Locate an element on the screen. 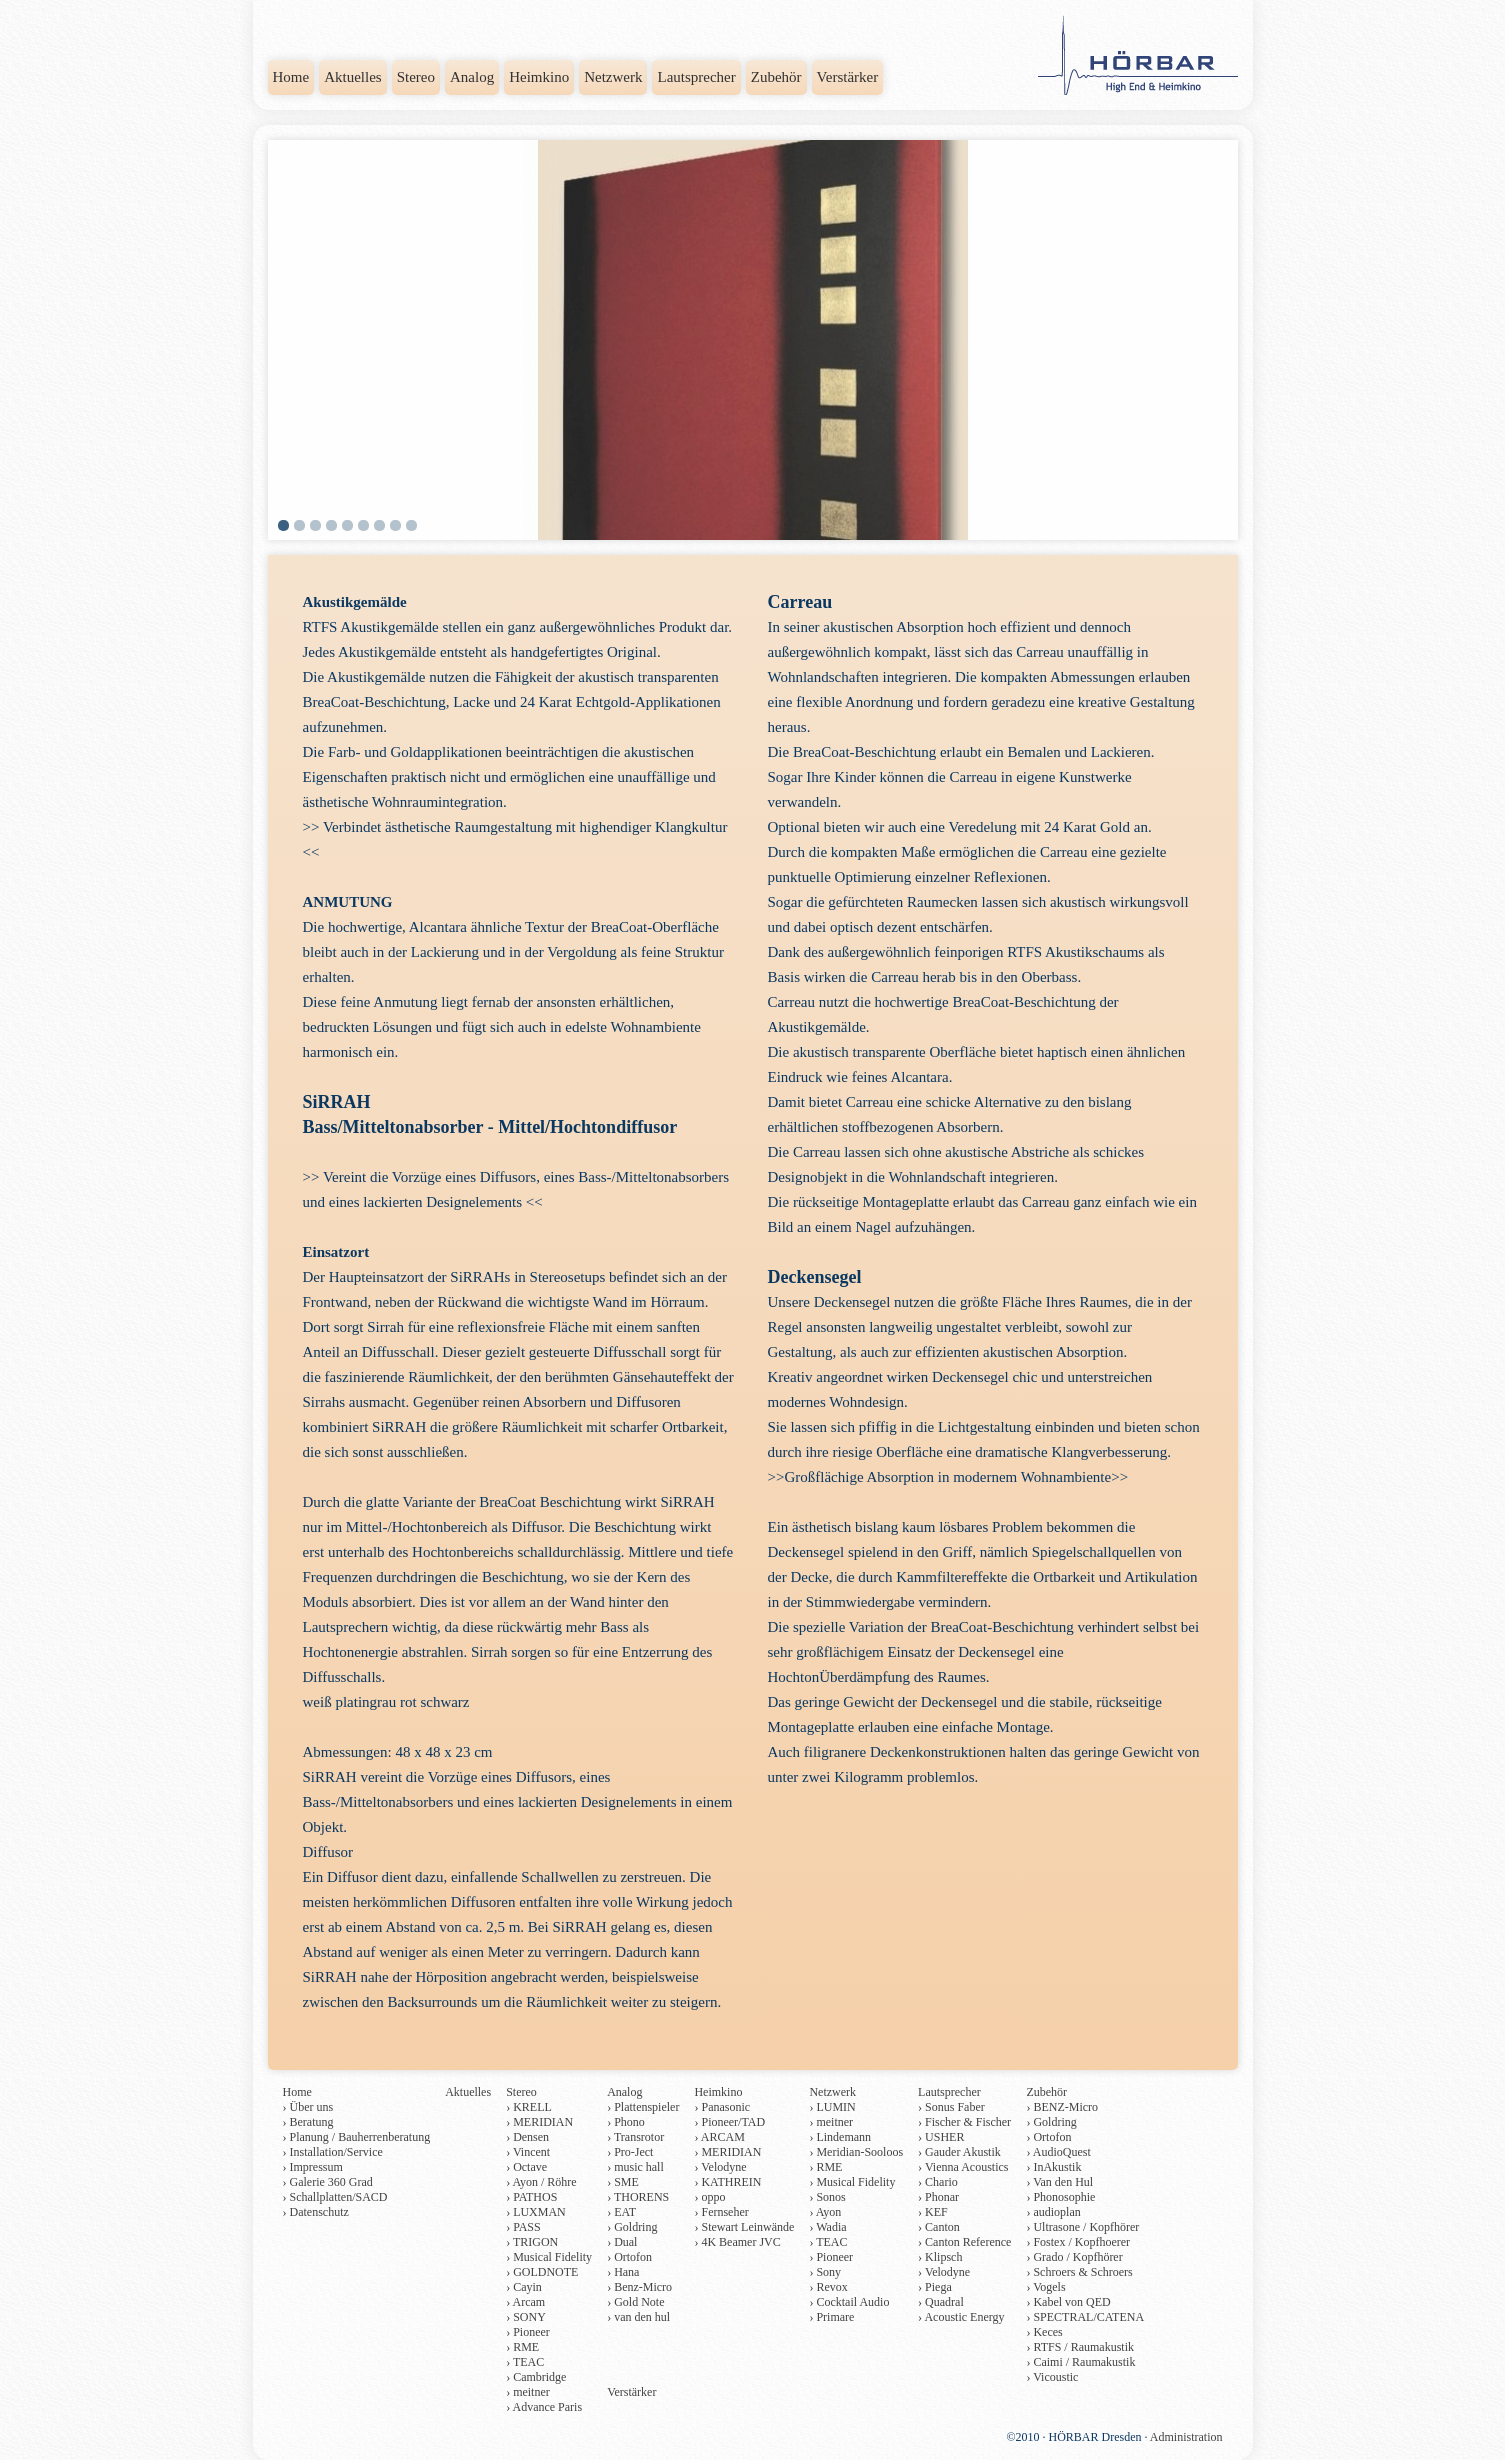  Dual is located at coordinates (625, 2242).